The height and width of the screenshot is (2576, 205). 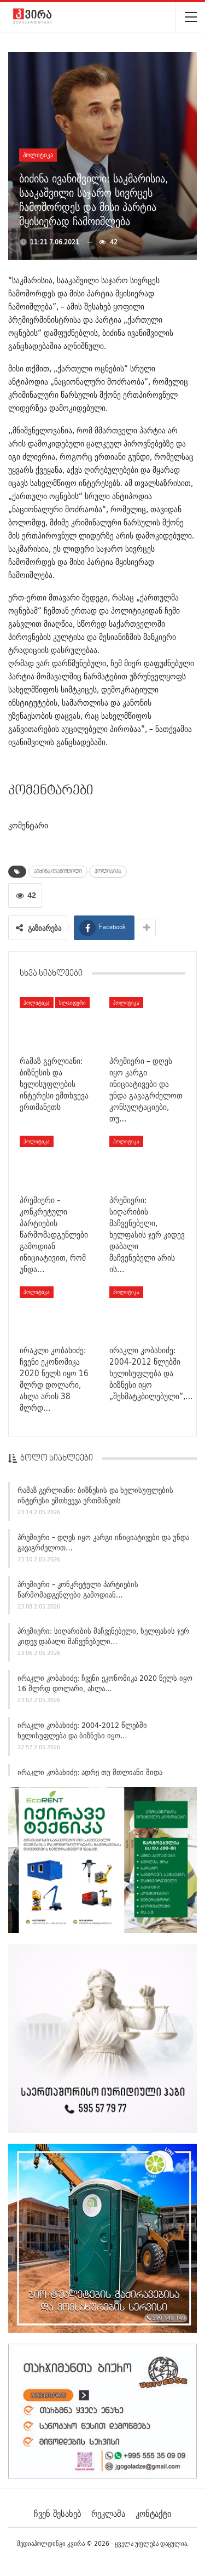 What do you see at coordinates (72, 1002) in the screenshot?
I see `სლაიდერი` at bounding box center [72, 1002].